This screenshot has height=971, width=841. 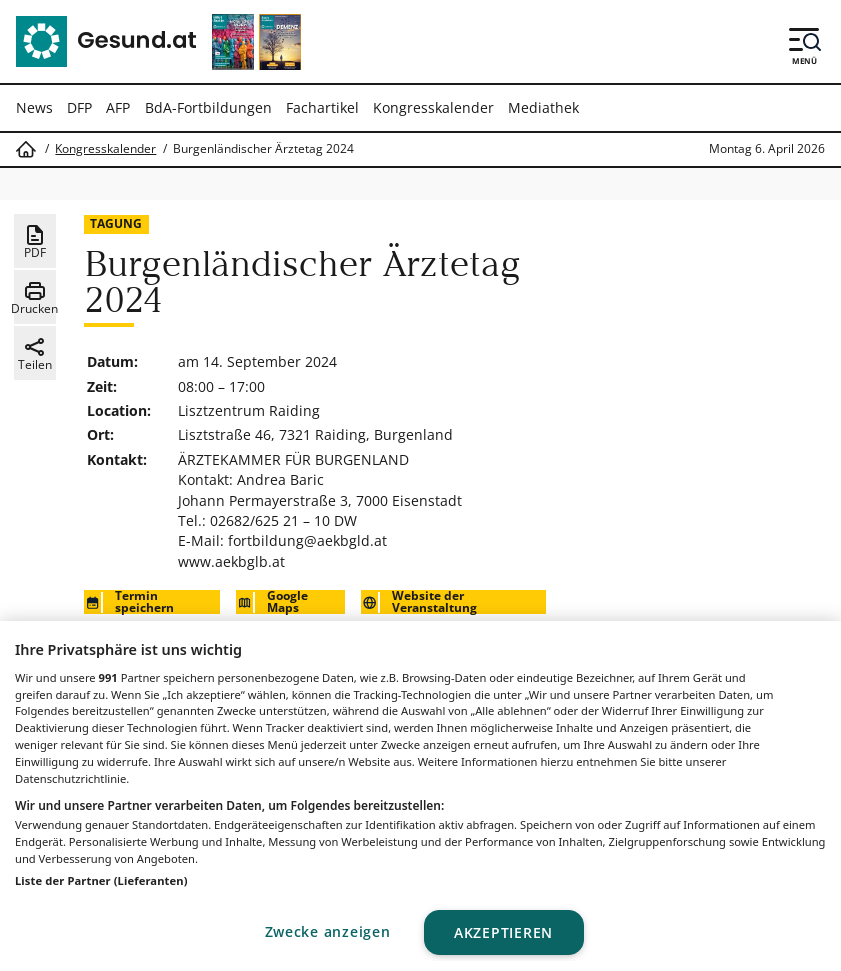 What do you see at coordinates (503, 932) in the screenshot?
I see `Akzeptieren` at bounding box center [503, 932].